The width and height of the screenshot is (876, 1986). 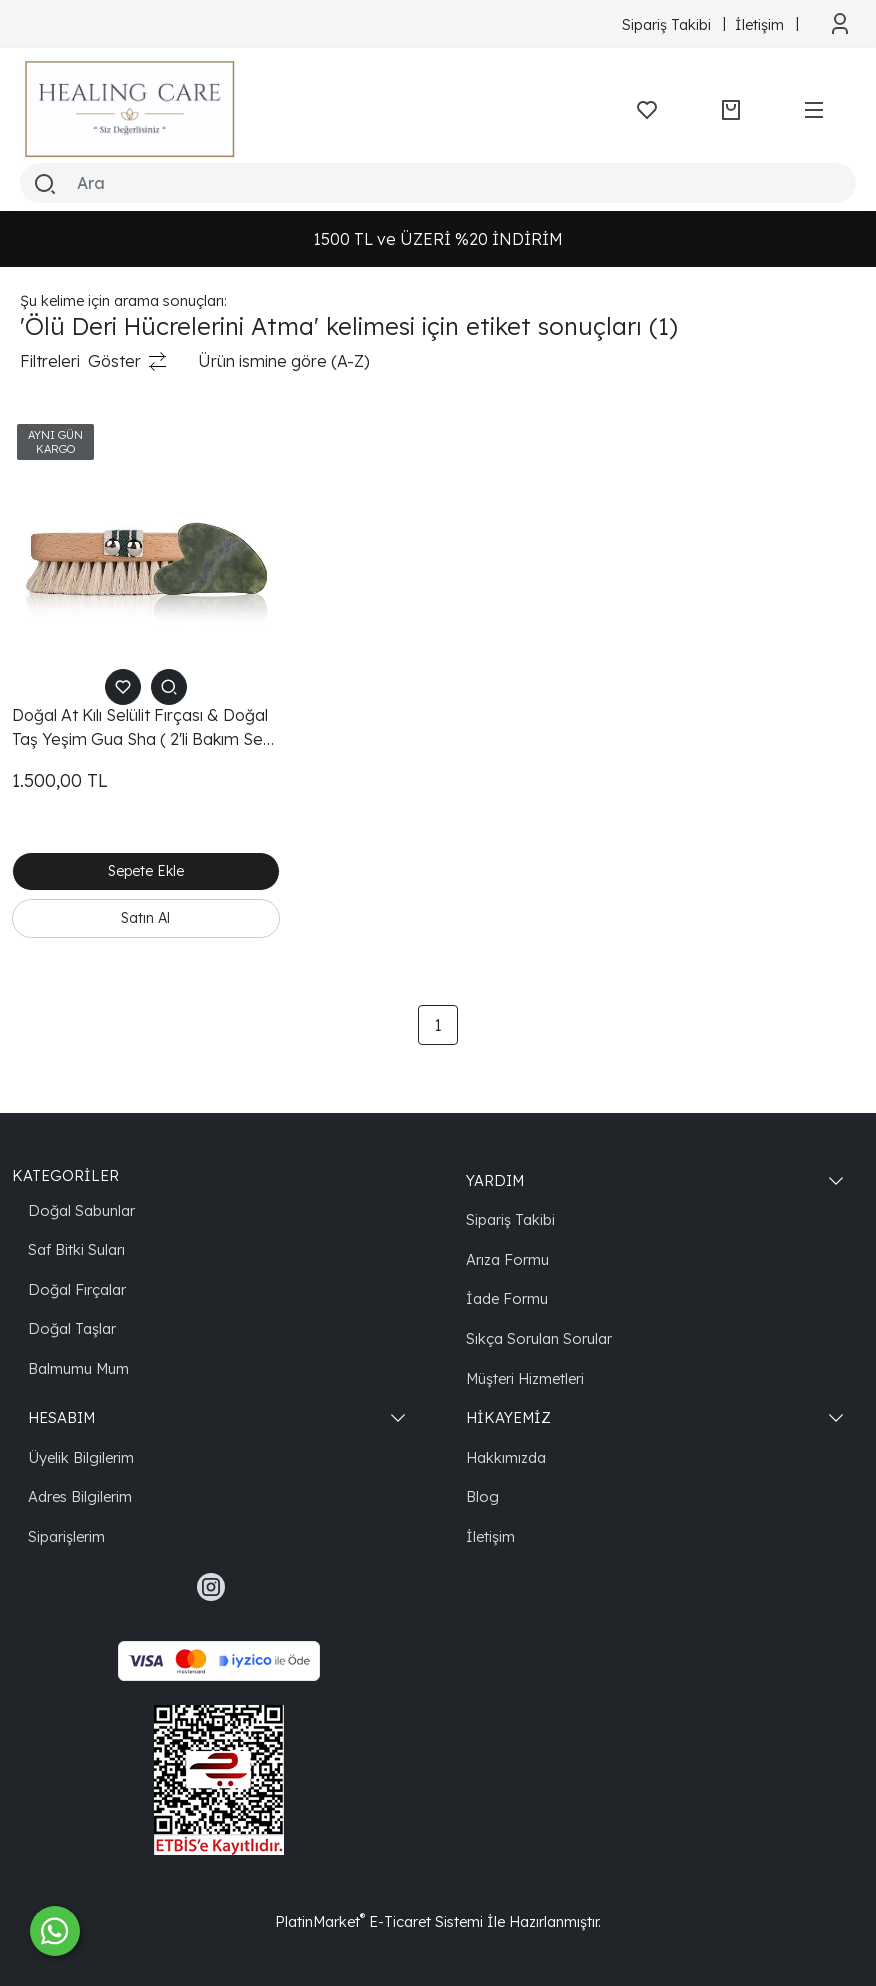 I want to click on Doğal Sabunlar, so click(x=81, y=1207).